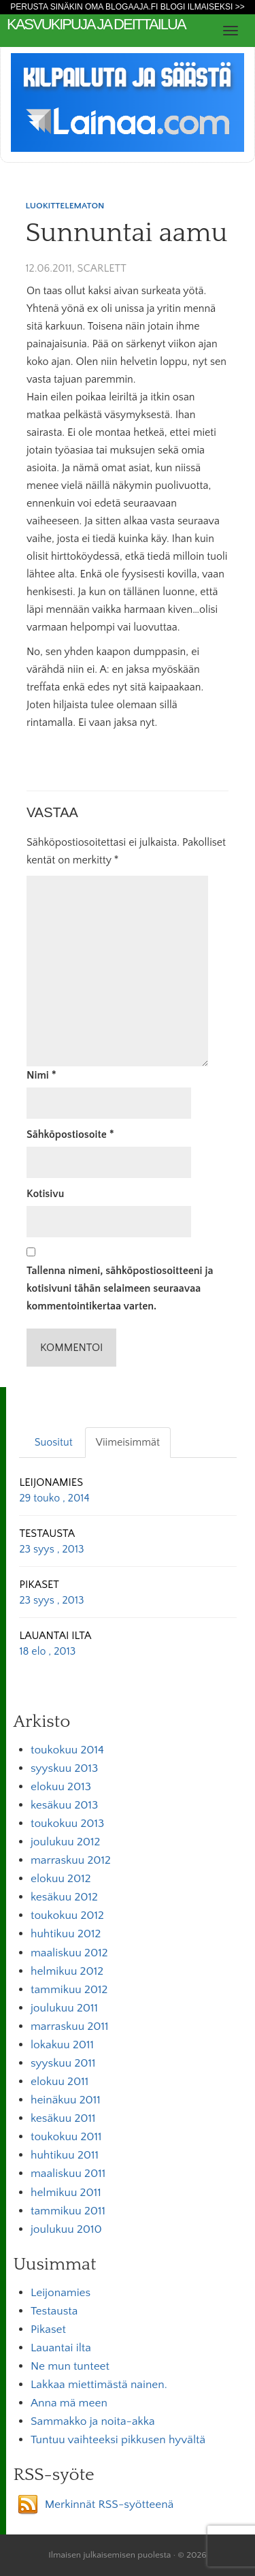 This screenshot has width=255, height=2576. Describe the element at coordinates (61, 2348) in the screenshot. I see `Lauantai ilta` at that location.